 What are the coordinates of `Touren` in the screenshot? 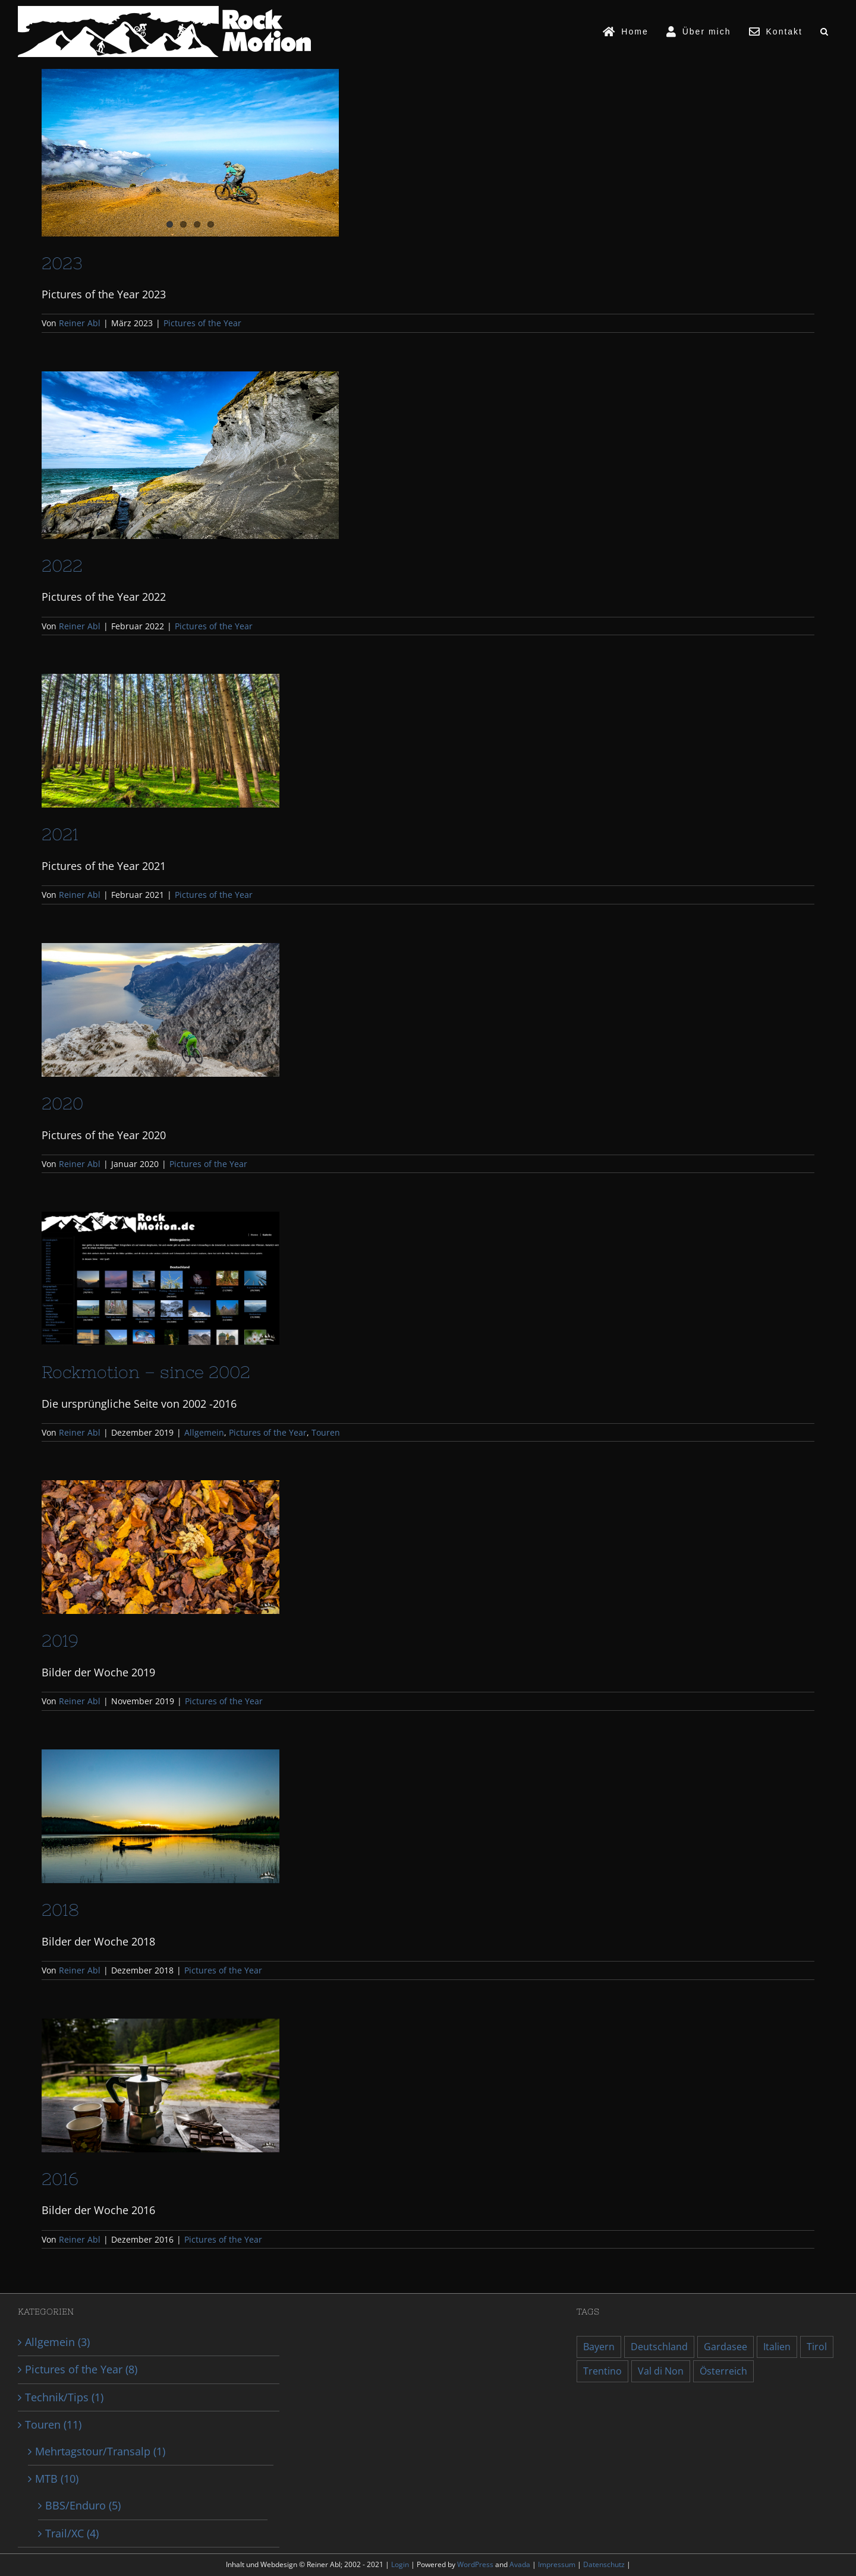 It's located at (325, 1432).